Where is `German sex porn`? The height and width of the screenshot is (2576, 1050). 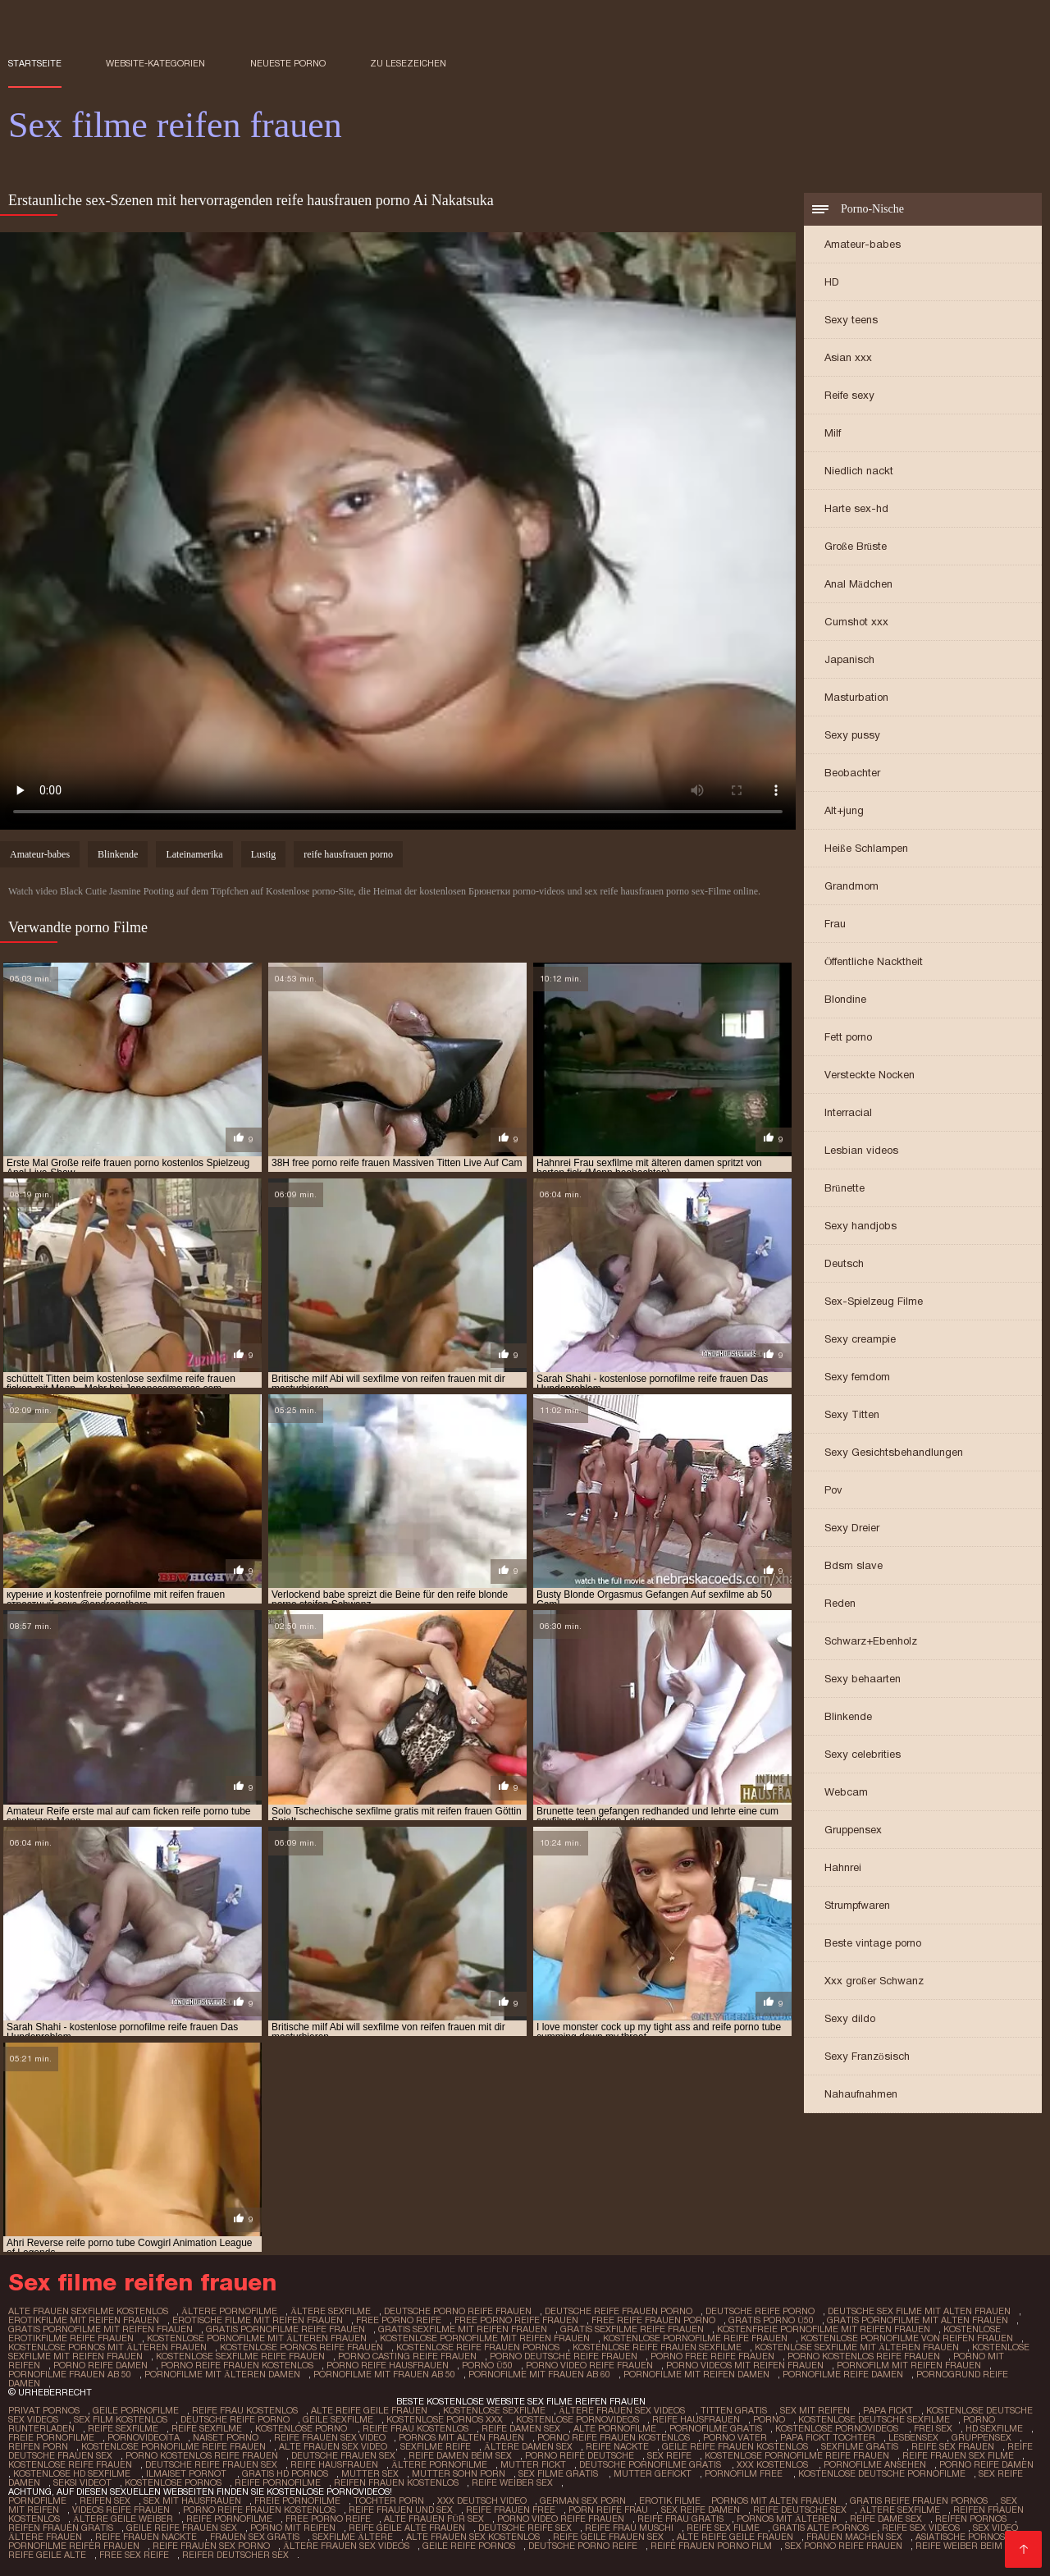 German sex porn is located at coordinates (583, 2500).